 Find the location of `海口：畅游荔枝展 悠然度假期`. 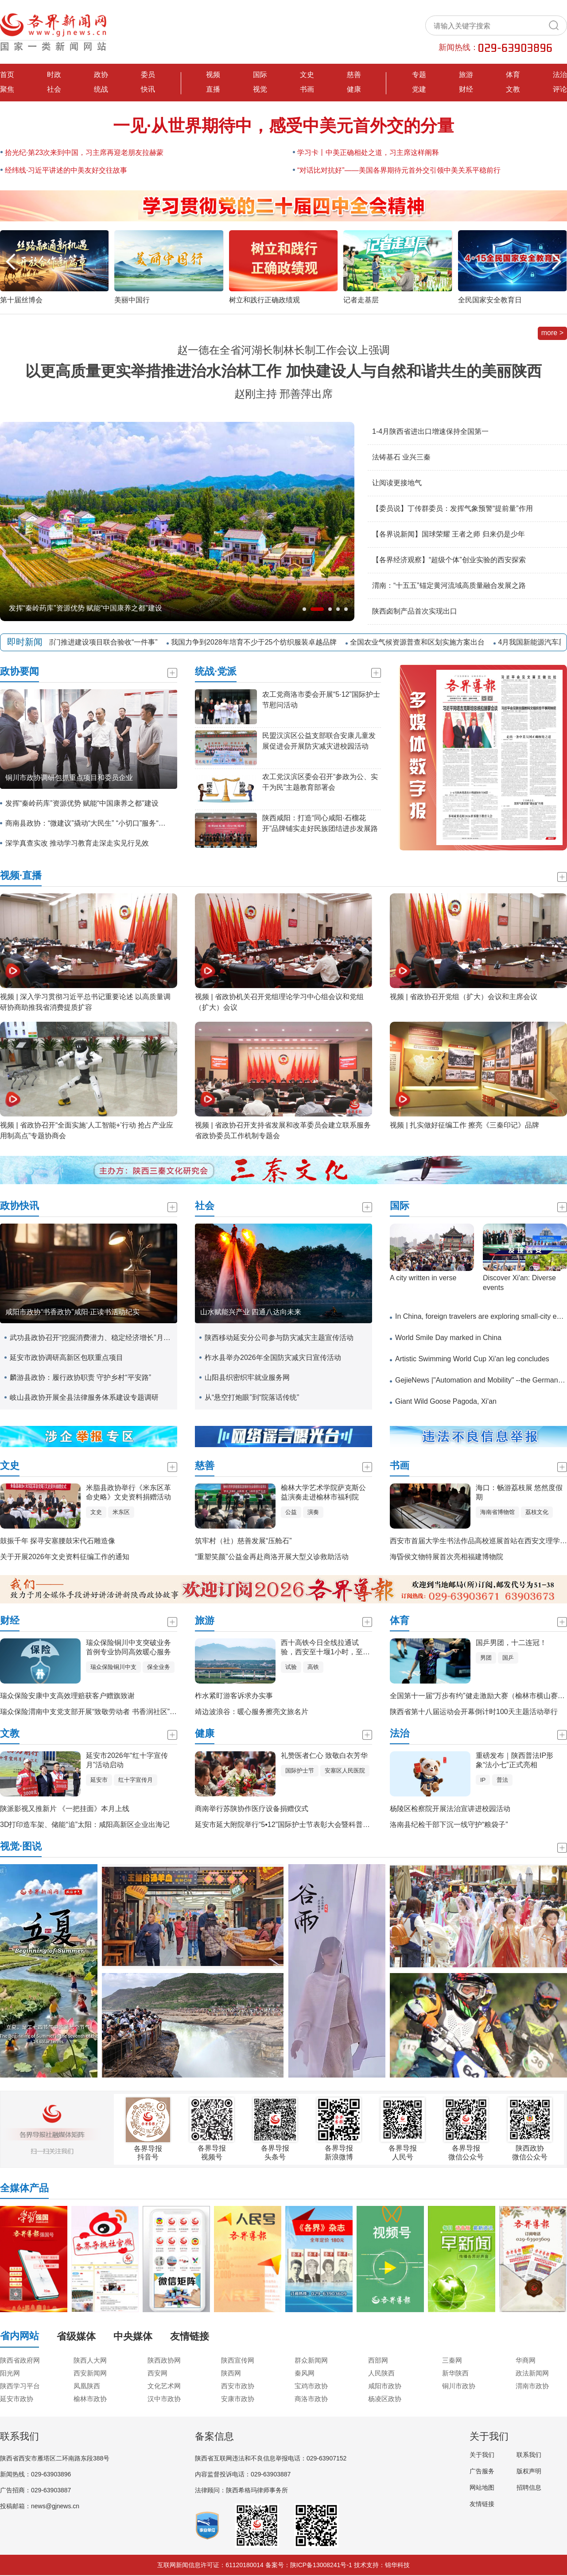

海口：畅游荔枝展 悠然度假期 is located at coordinates (519, 1492).